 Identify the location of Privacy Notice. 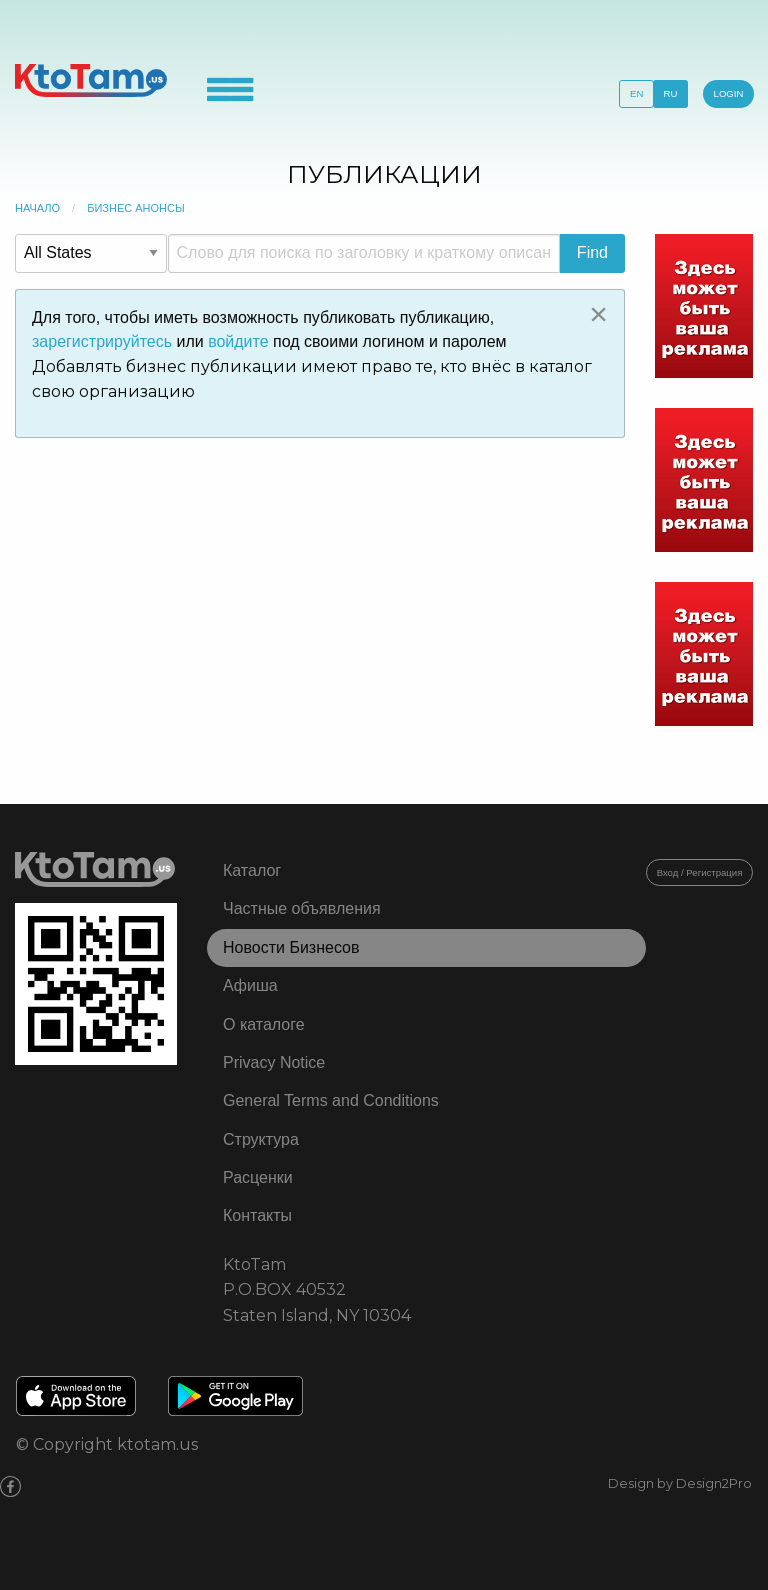
(274, 1062).